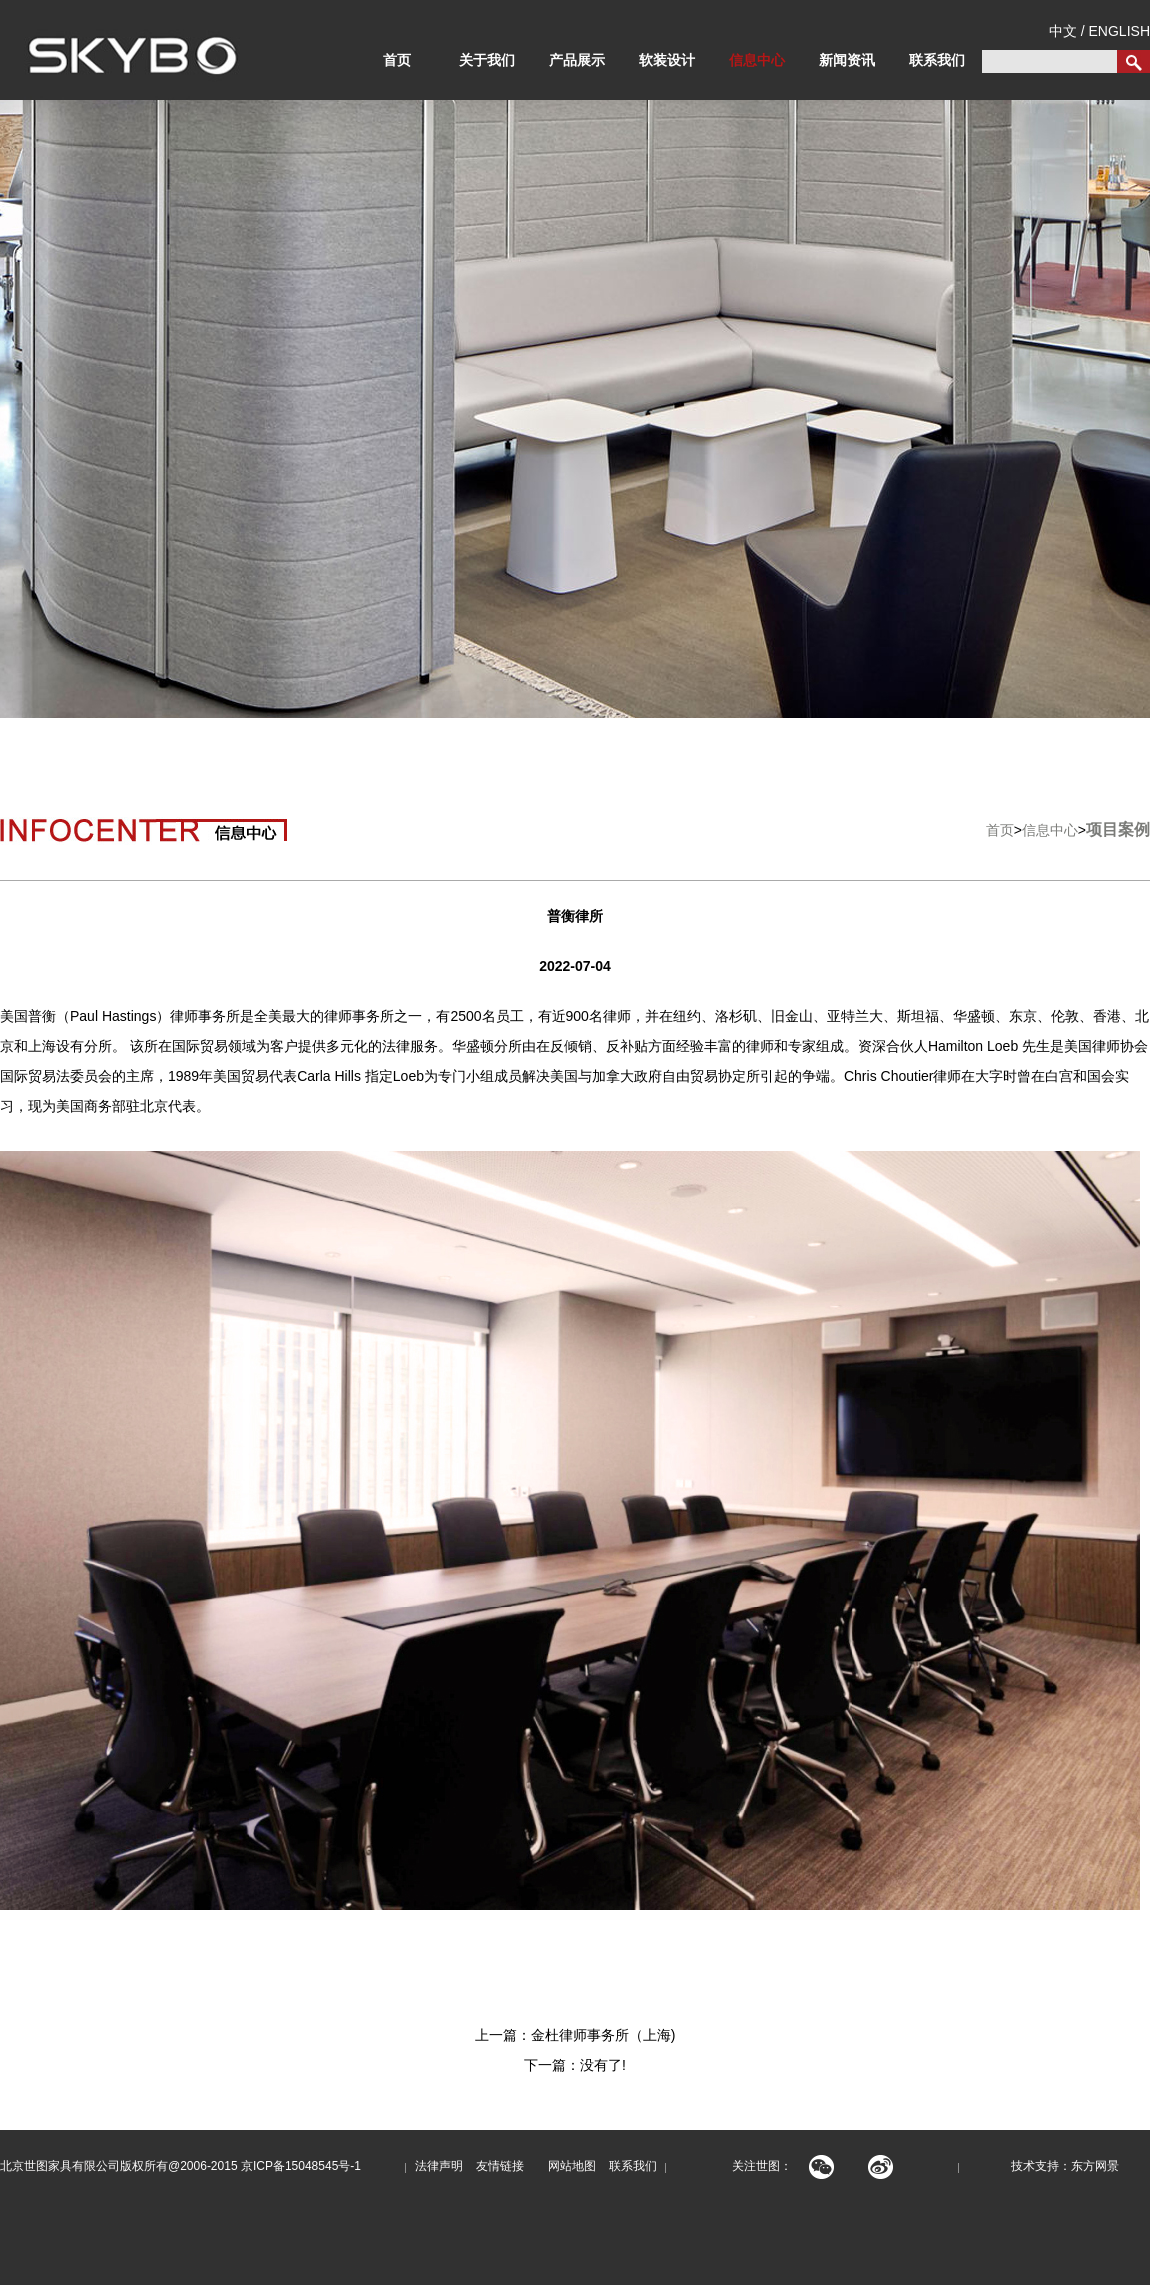 The height and width of the screenshot is (2285, 1150). Describe the element at coordinates (1119, 31) in the screenshot. I see `ENGLISH` at that location.